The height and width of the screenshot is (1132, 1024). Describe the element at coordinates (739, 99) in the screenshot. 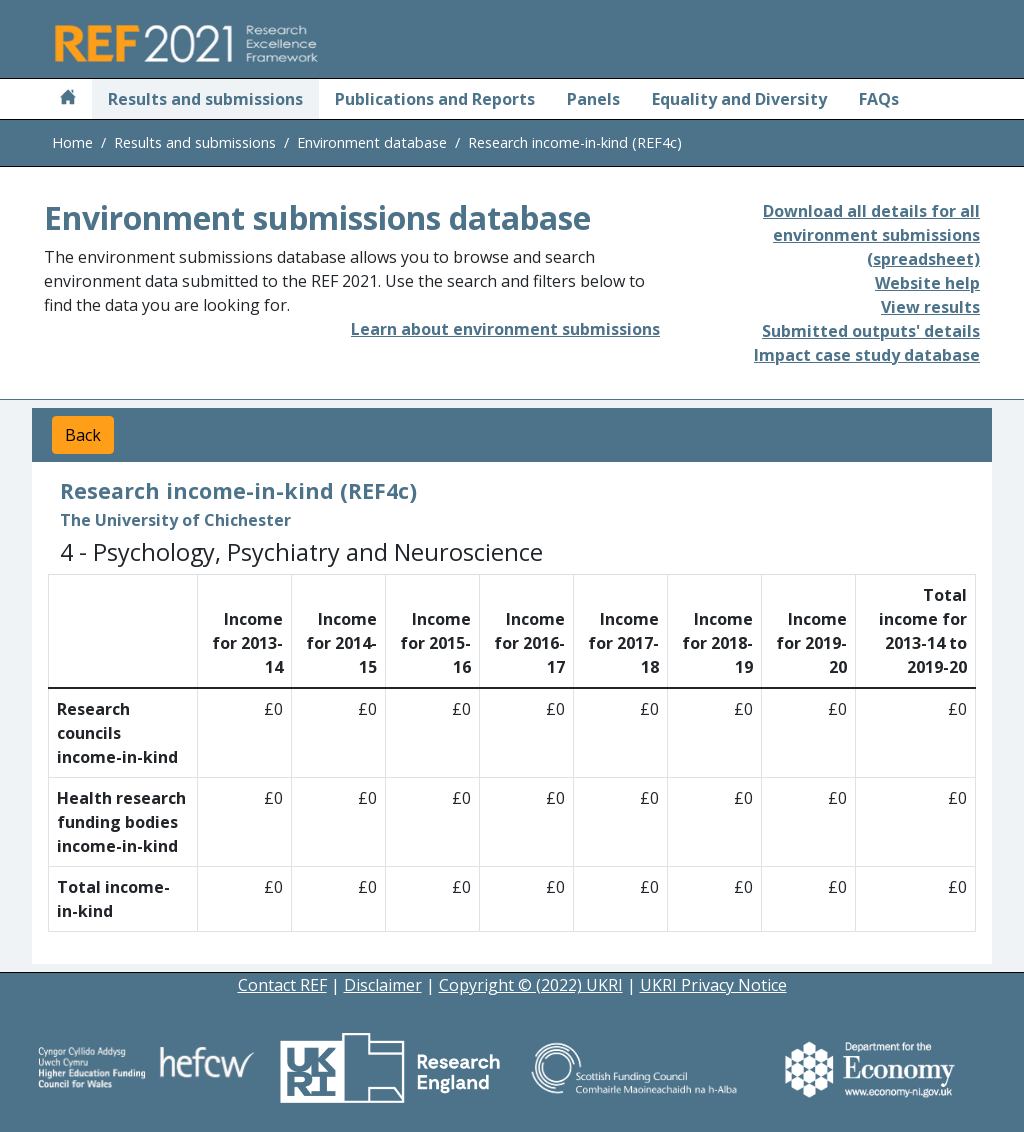

I see `Equality and Diversity` at that location.